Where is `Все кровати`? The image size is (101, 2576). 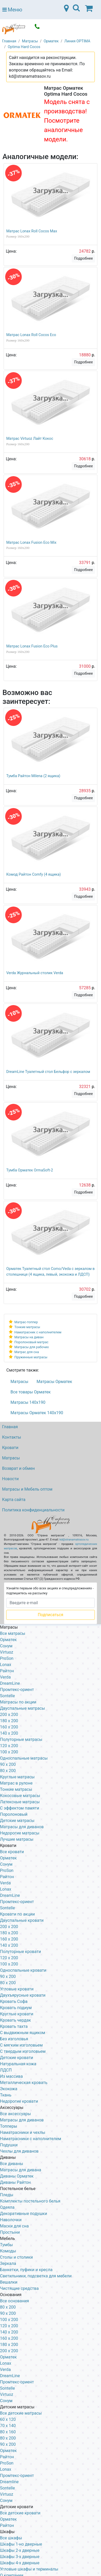
Все кровати is located at coordinates (12, 1851).